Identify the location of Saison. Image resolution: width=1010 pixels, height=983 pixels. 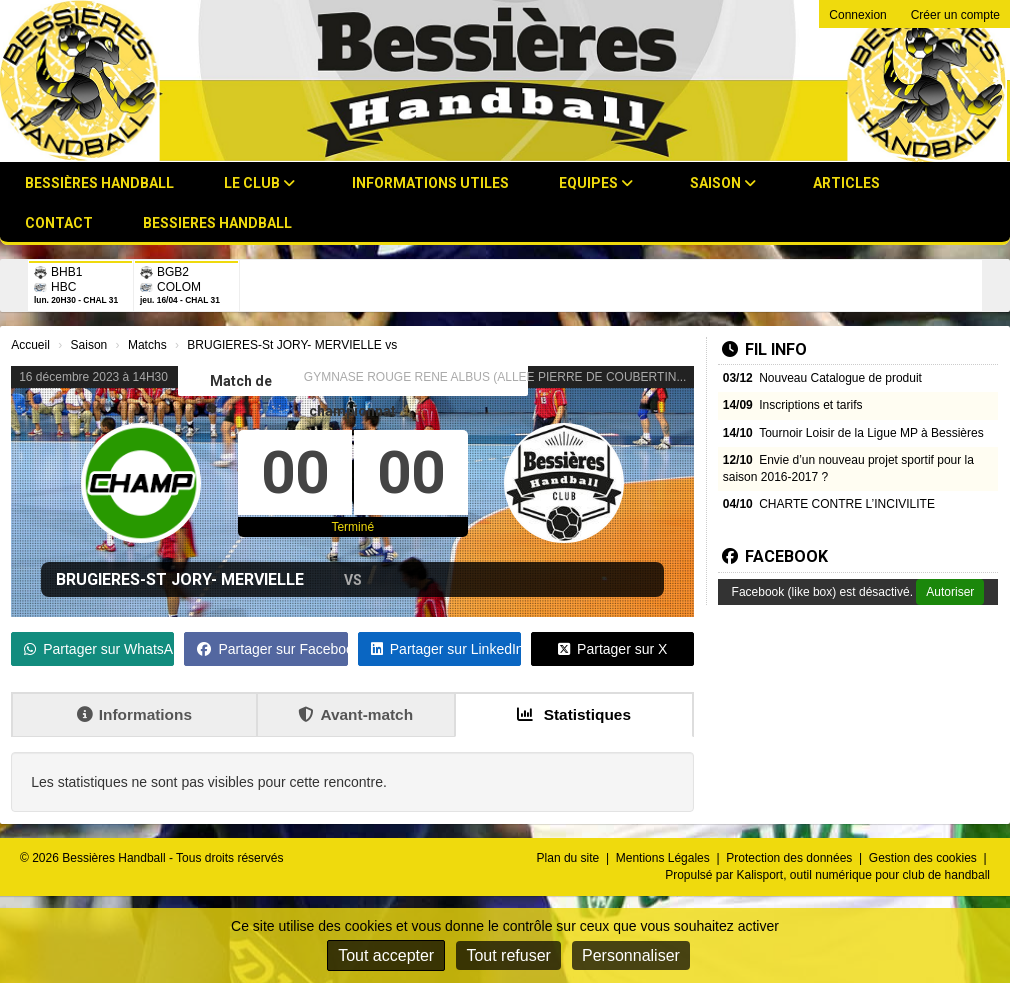
(723, 183).